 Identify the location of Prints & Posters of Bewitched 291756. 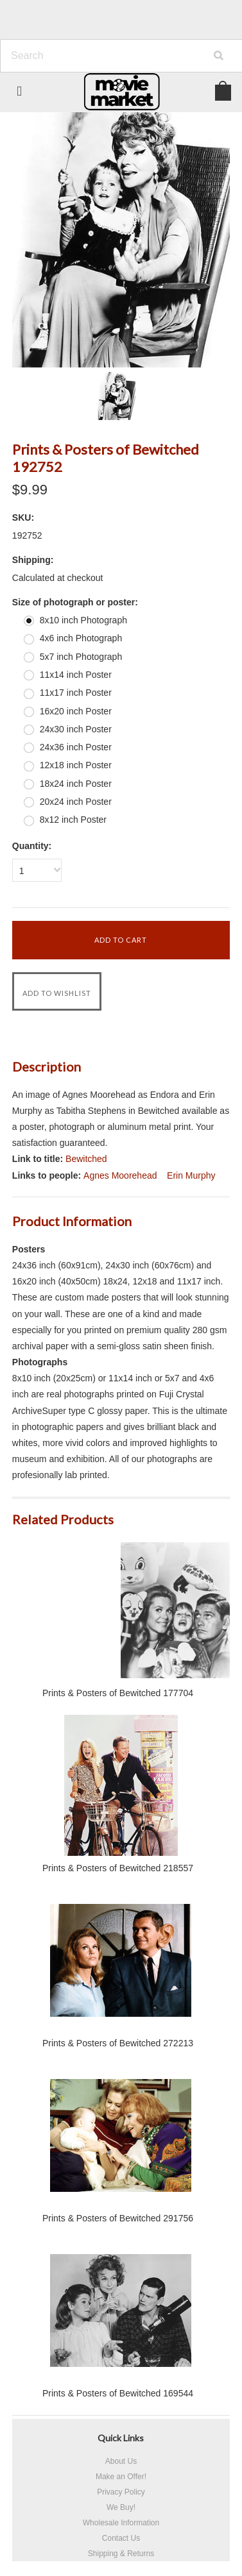
(117, 2218).